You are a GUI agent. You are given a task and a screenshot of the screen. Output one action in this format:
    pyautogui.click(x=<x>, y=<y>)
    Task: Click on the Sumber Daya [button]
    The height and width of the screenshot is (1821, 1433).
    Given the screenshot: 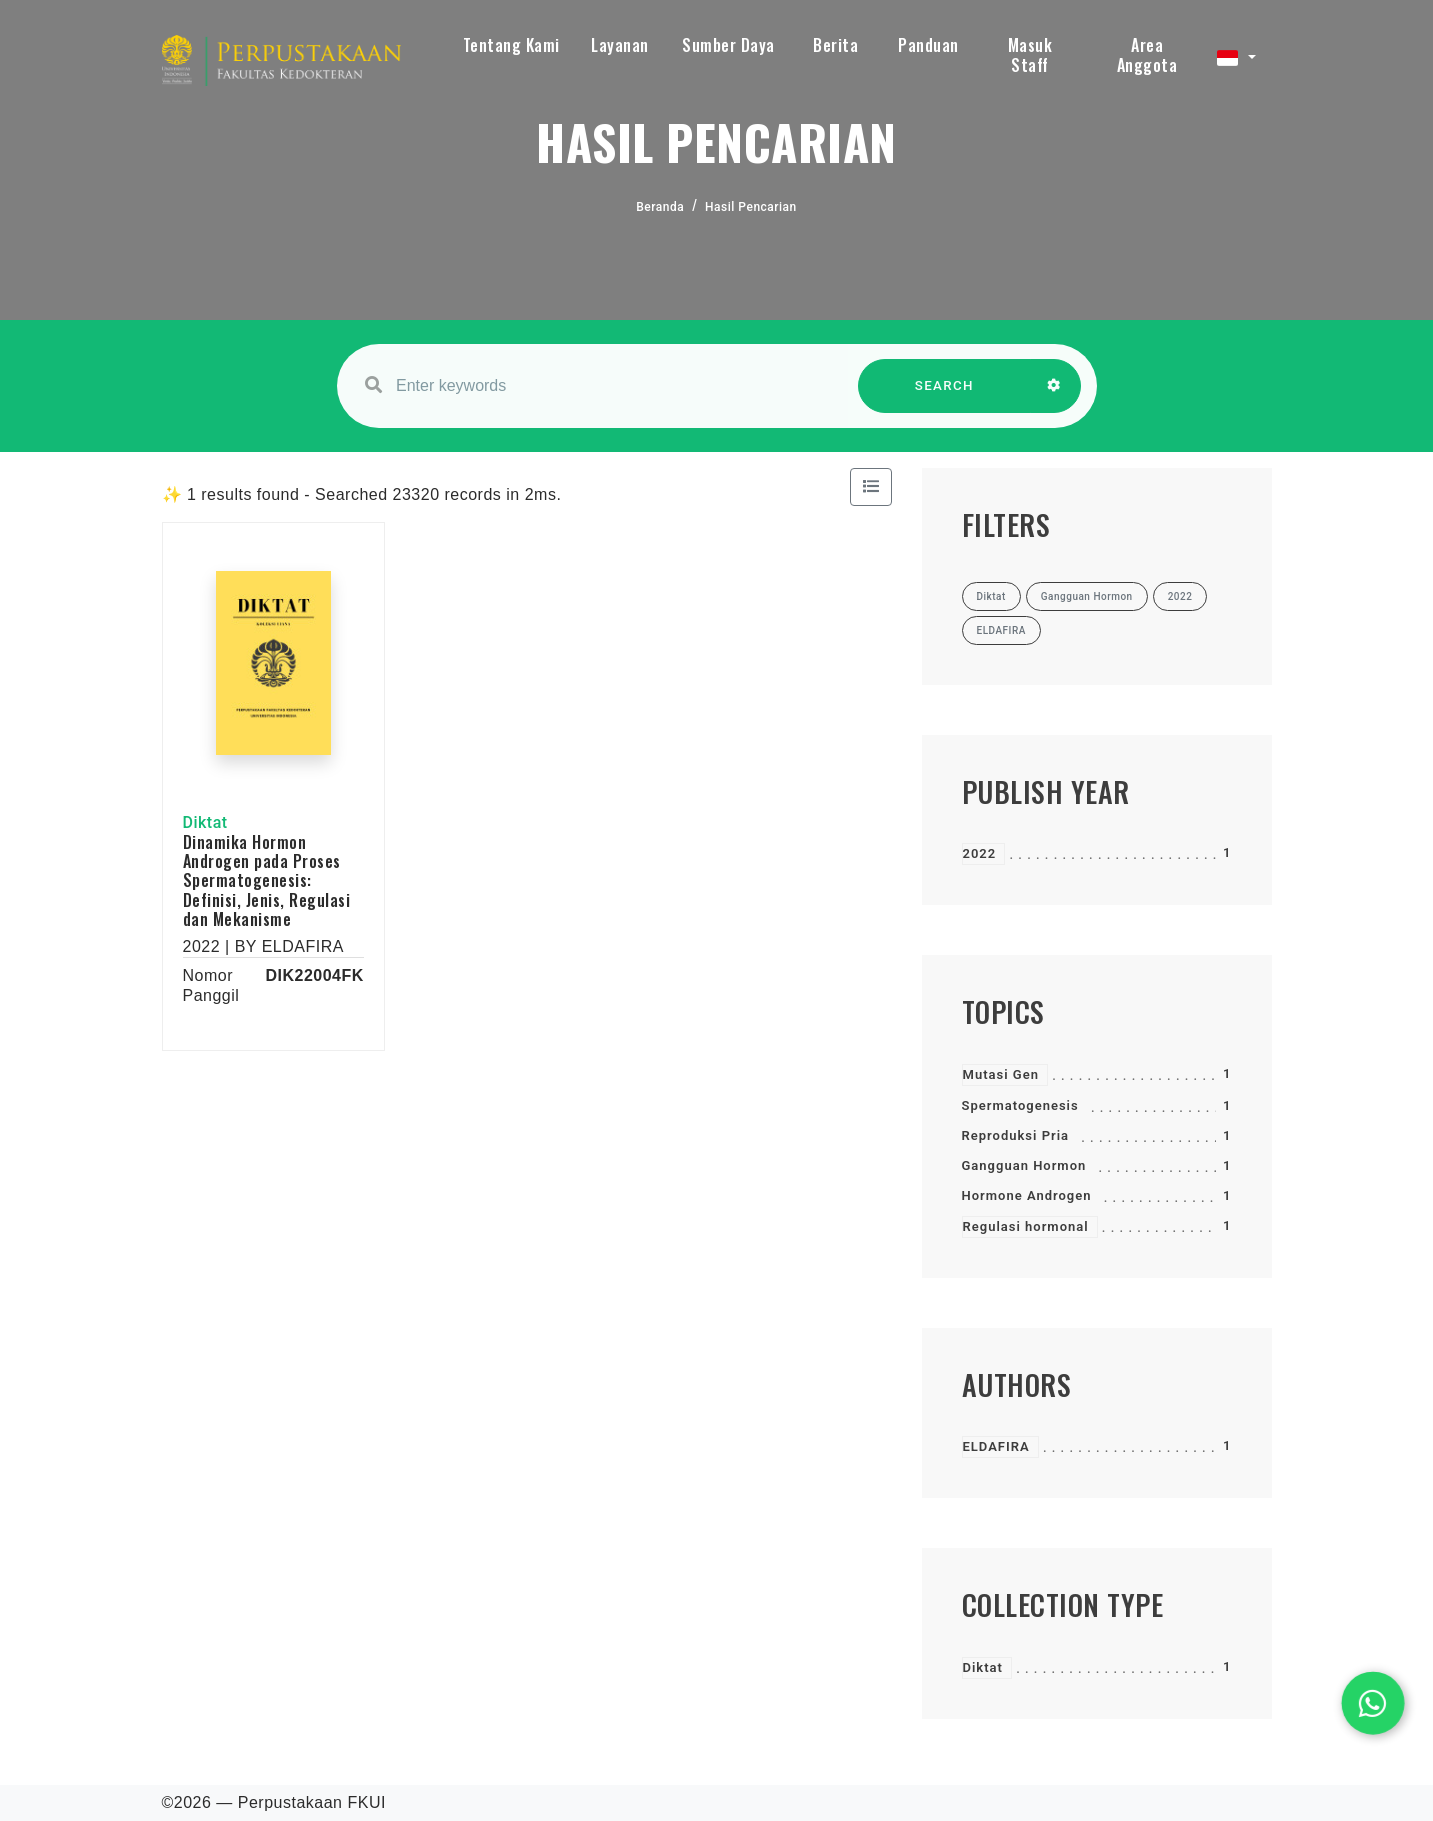 What is the action you would take?
    pyautogui.click(x=728, y=45)
    